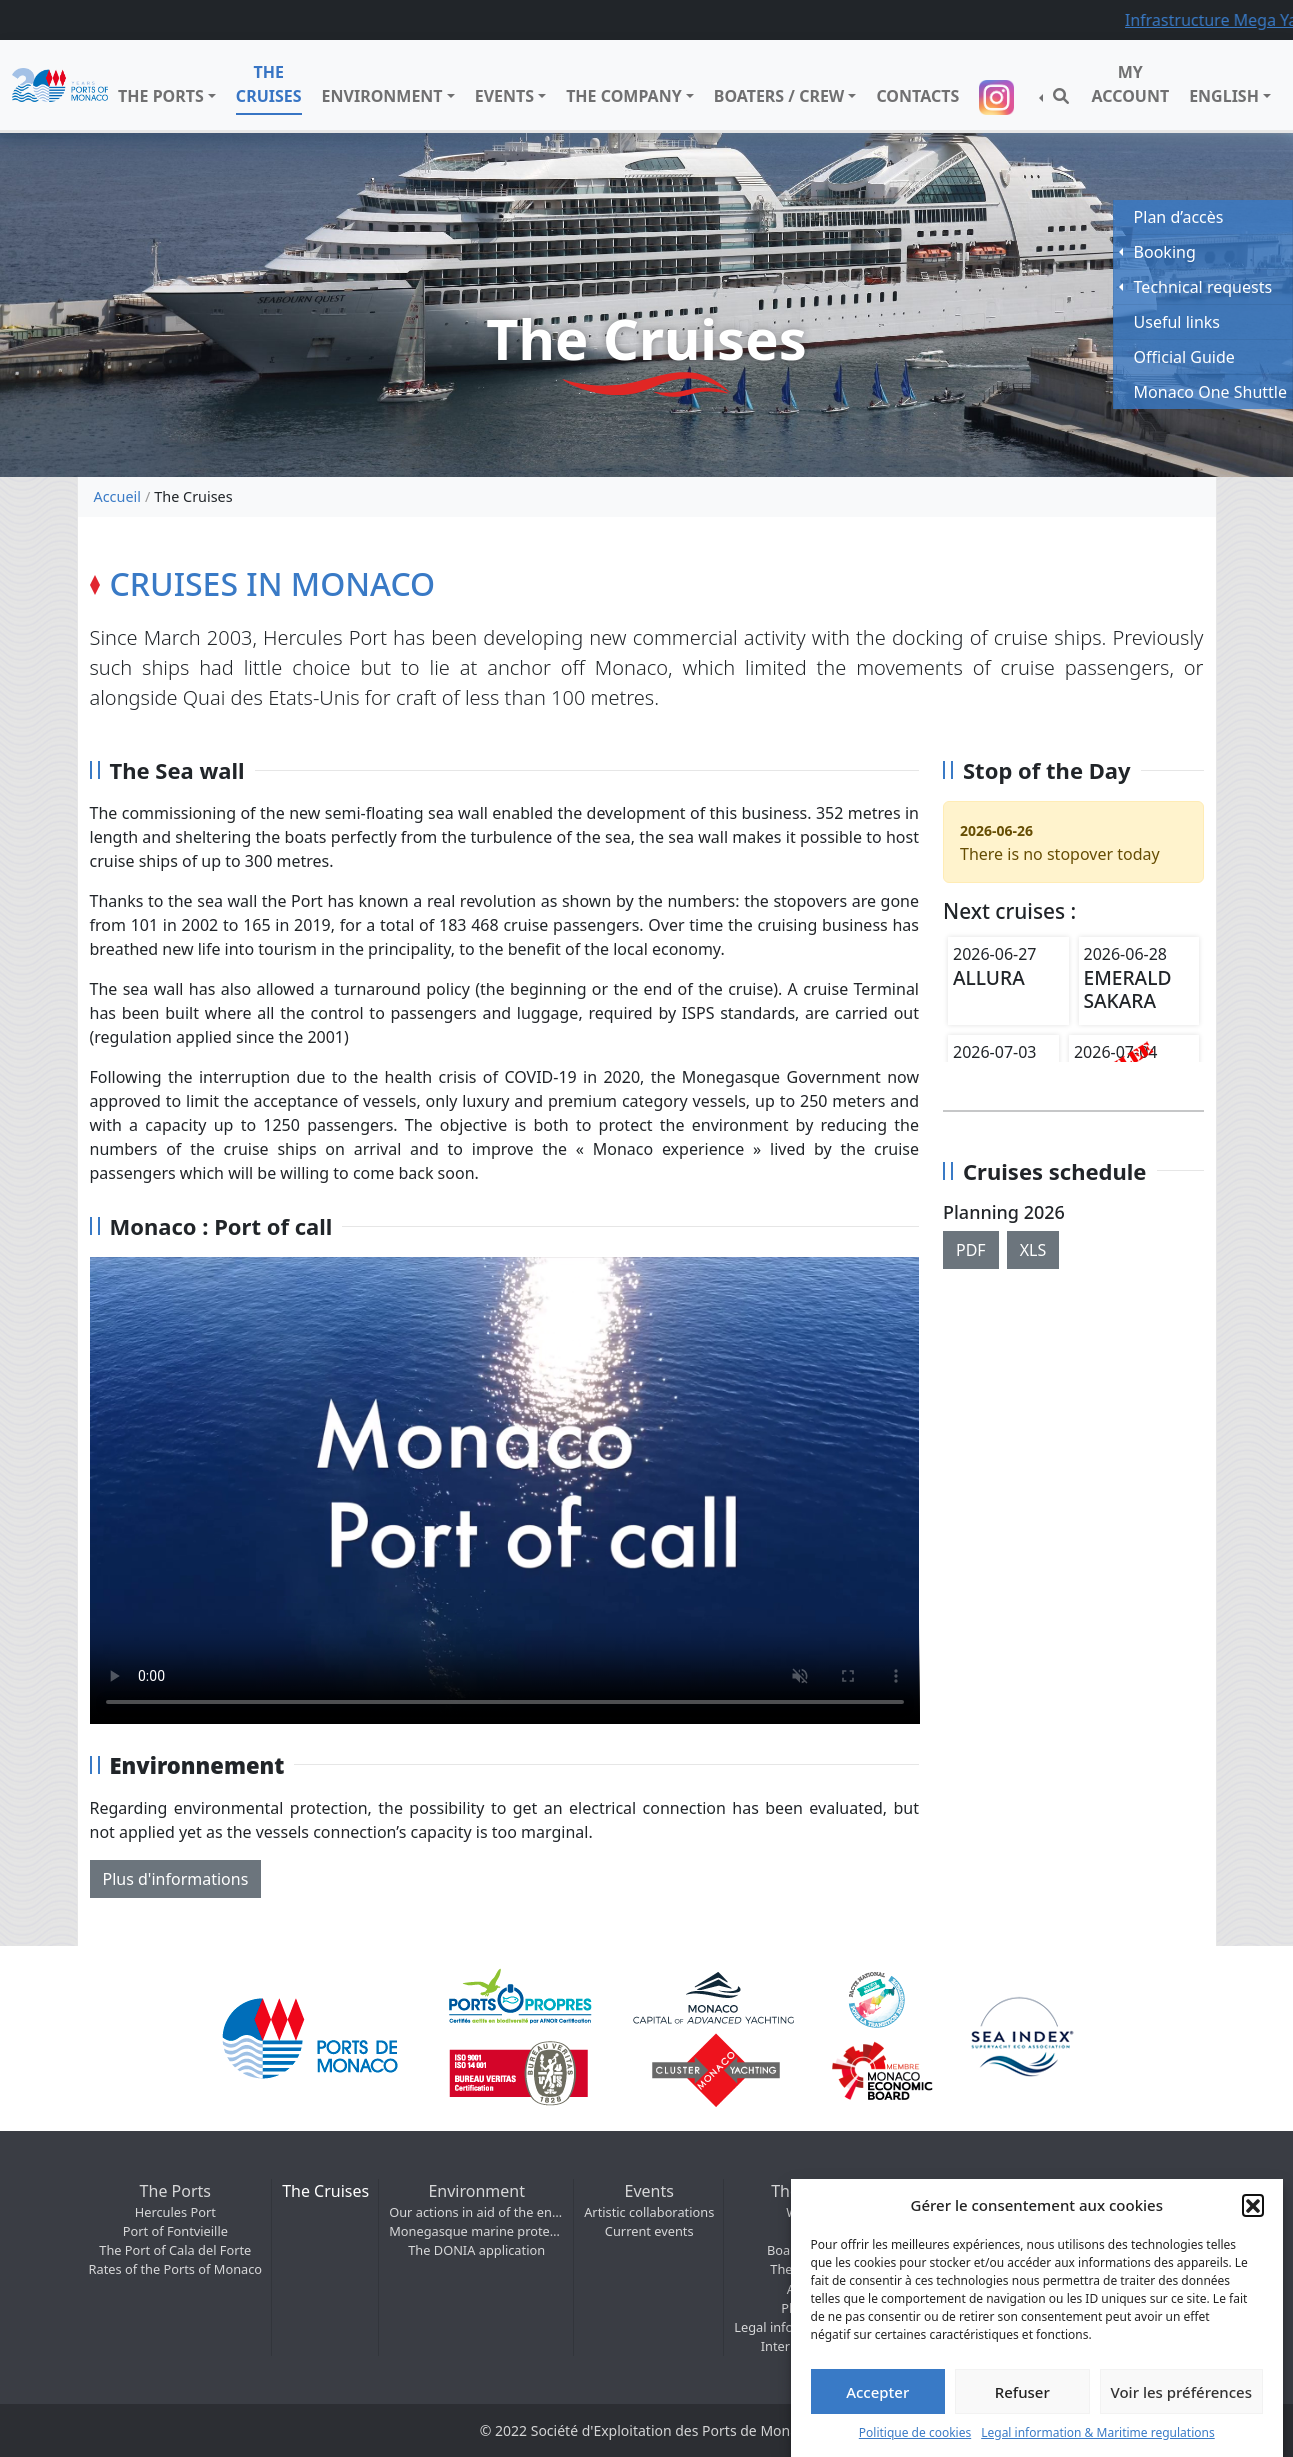  Describe the element at coordinates (1179, 217) in the screenshot. I see `Plan d’accès` at that location.